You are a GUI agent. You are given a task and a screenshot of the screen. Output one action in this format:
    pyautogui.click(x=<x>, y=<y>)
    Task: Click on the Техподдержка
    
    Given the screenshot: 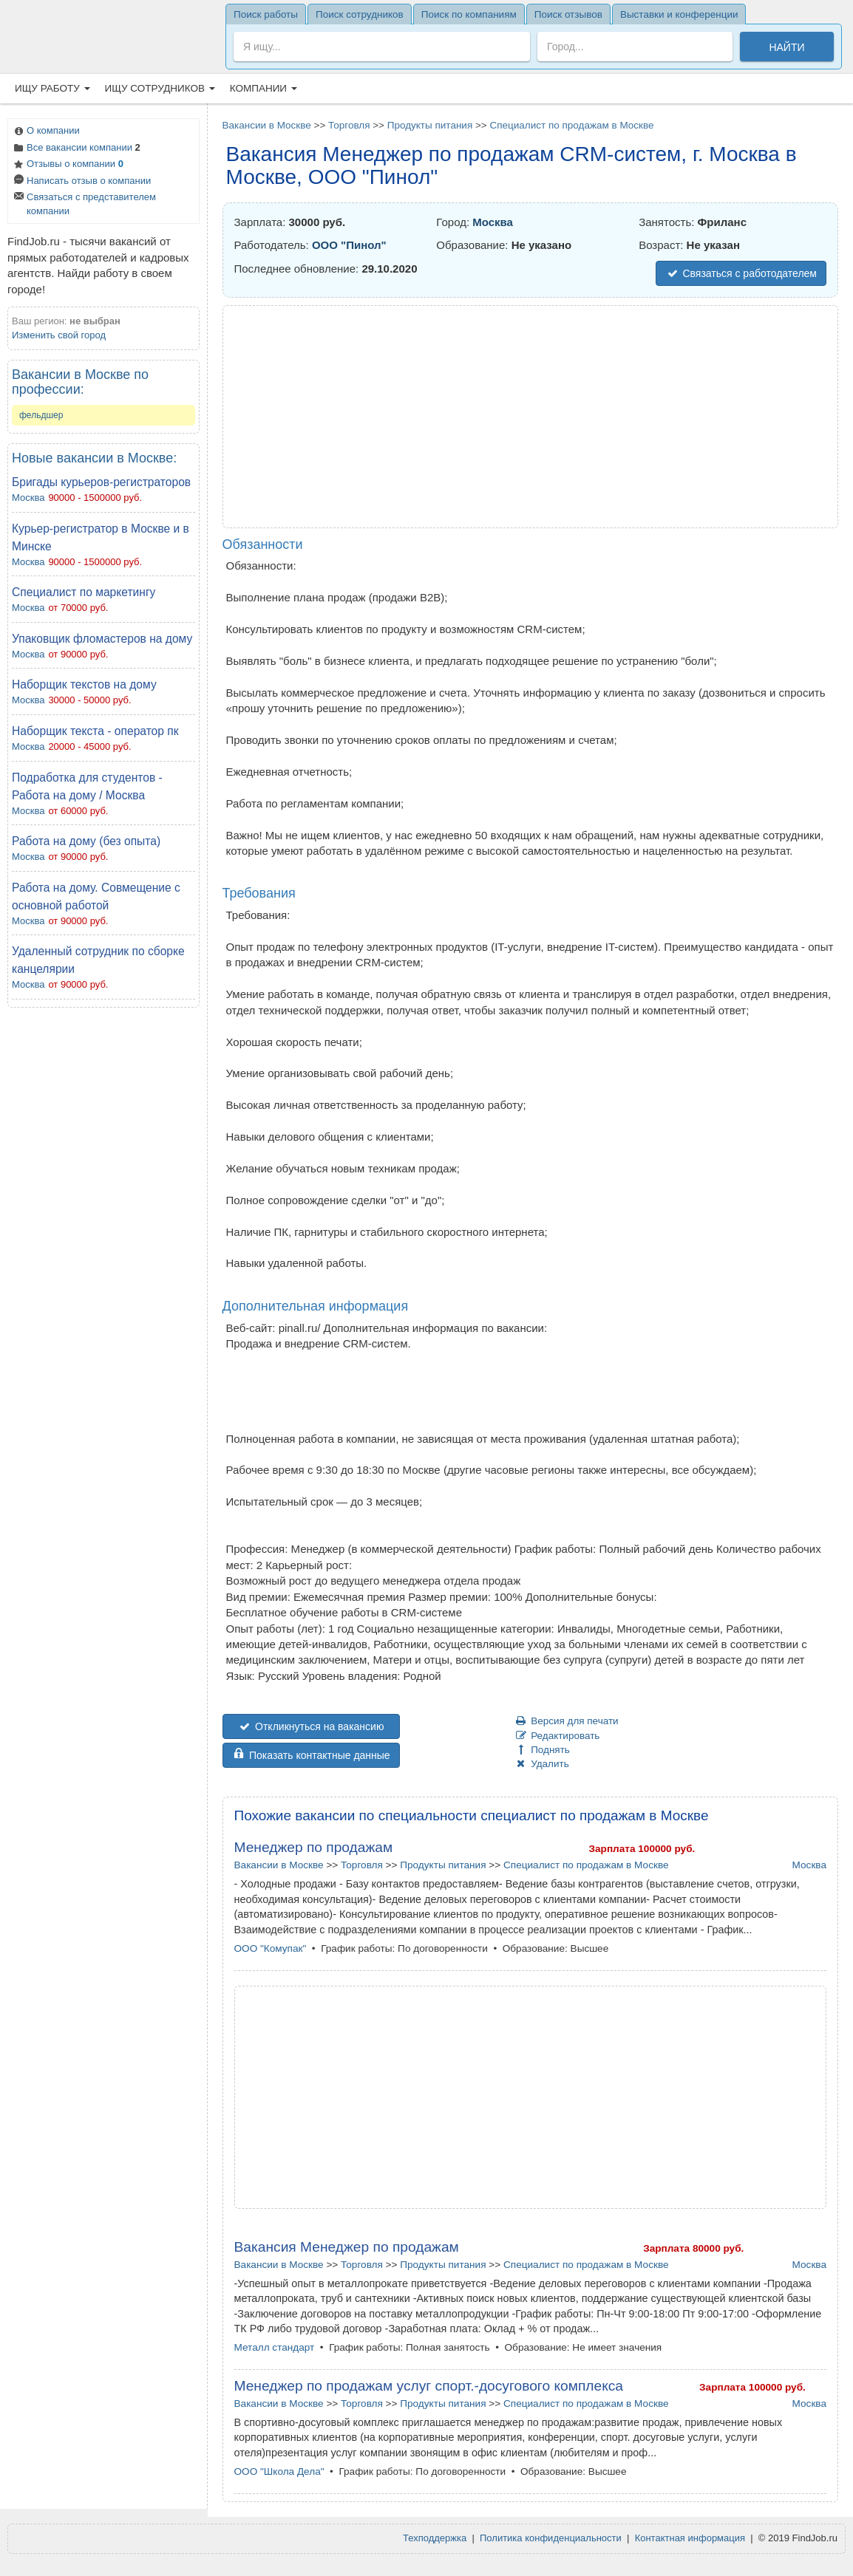 What is the action you would take?
    pyautogui.click(x=434, y=2537)
    